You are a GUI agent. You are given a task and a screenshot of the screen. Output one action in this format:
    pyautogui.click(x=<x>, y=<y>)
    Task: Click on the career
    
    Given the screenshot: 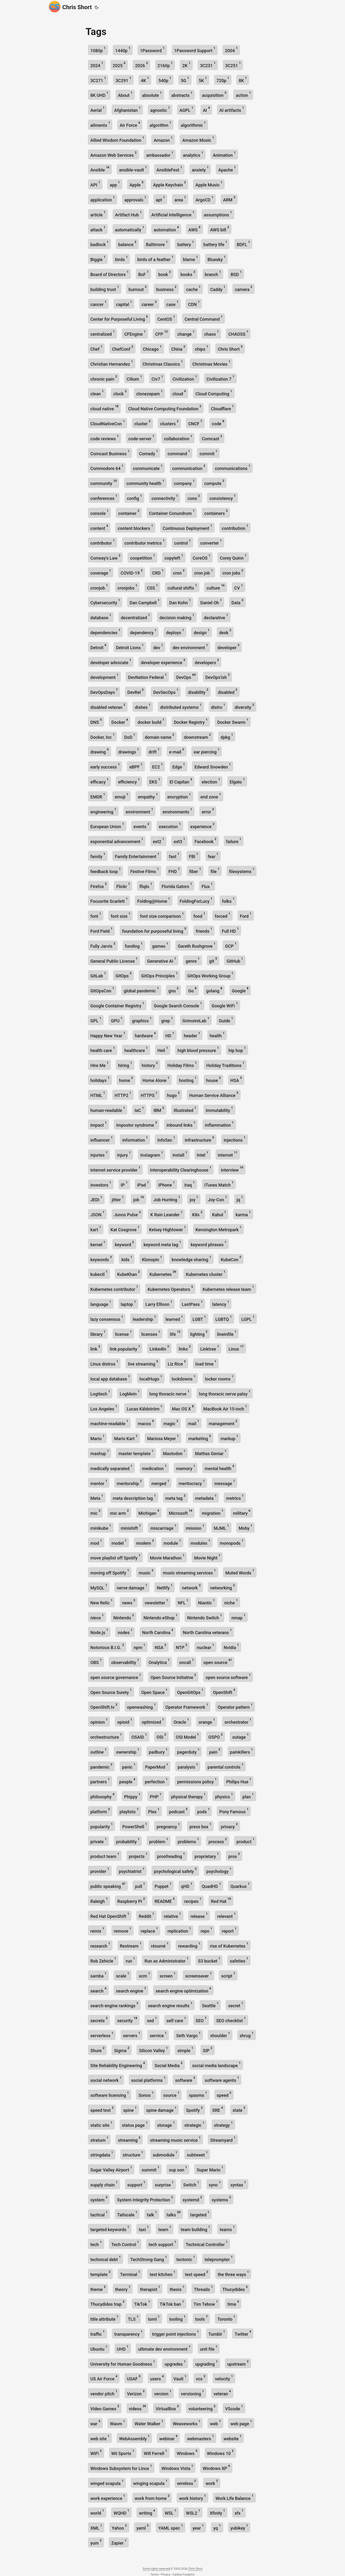 What is the action you would take?
    pyautogui.click(x=149, y=303)
    